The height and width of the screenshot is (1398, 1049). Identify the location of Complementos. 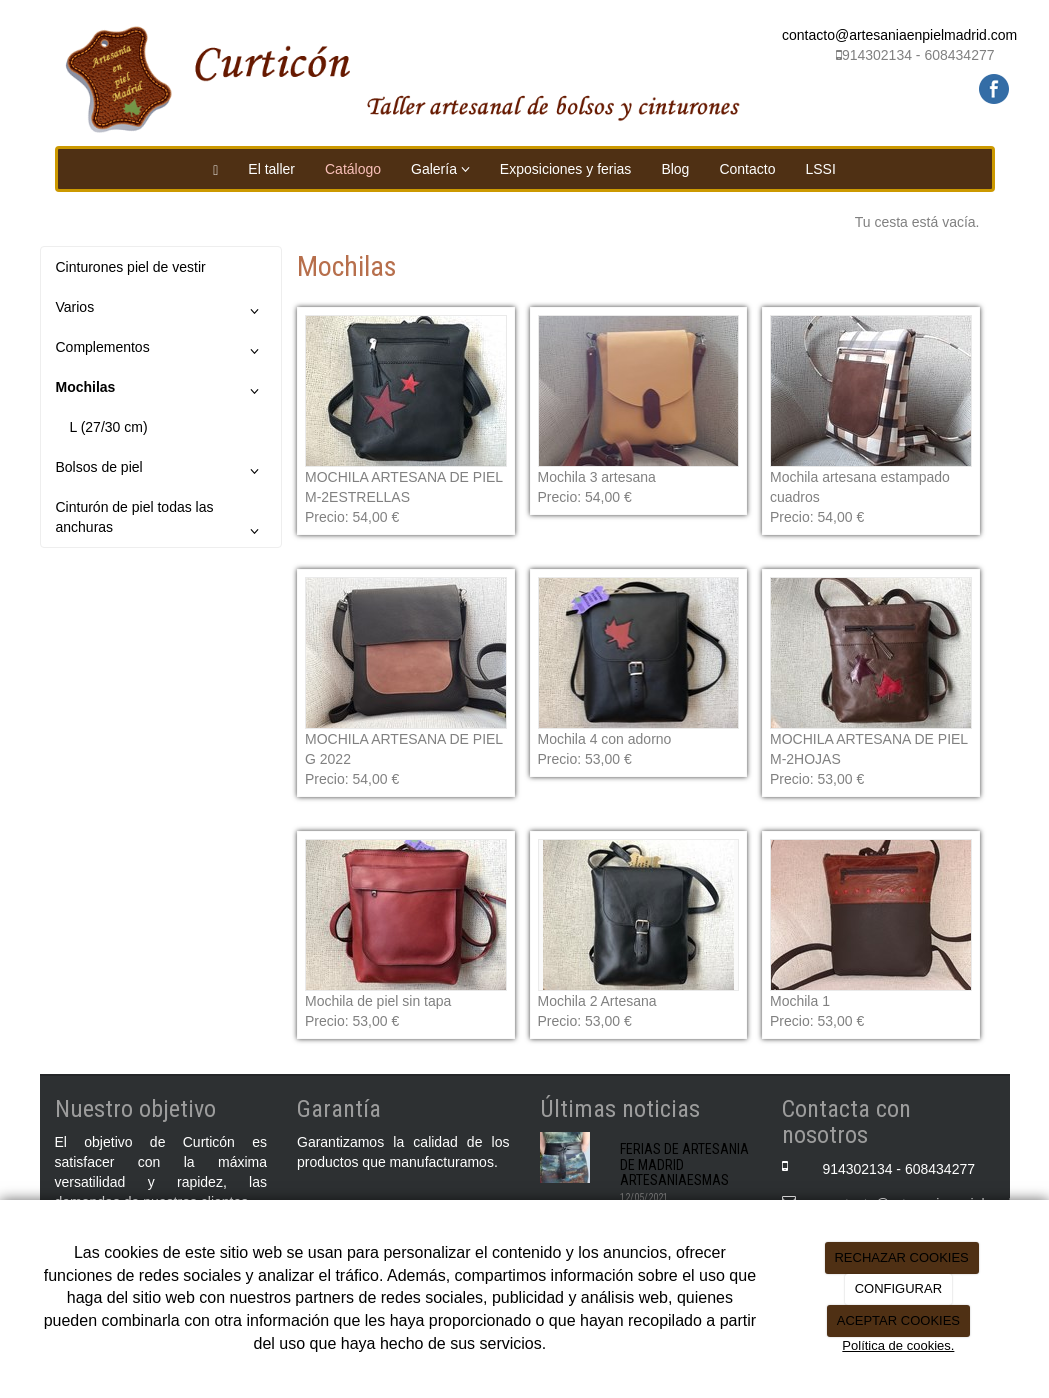
(161, 351).